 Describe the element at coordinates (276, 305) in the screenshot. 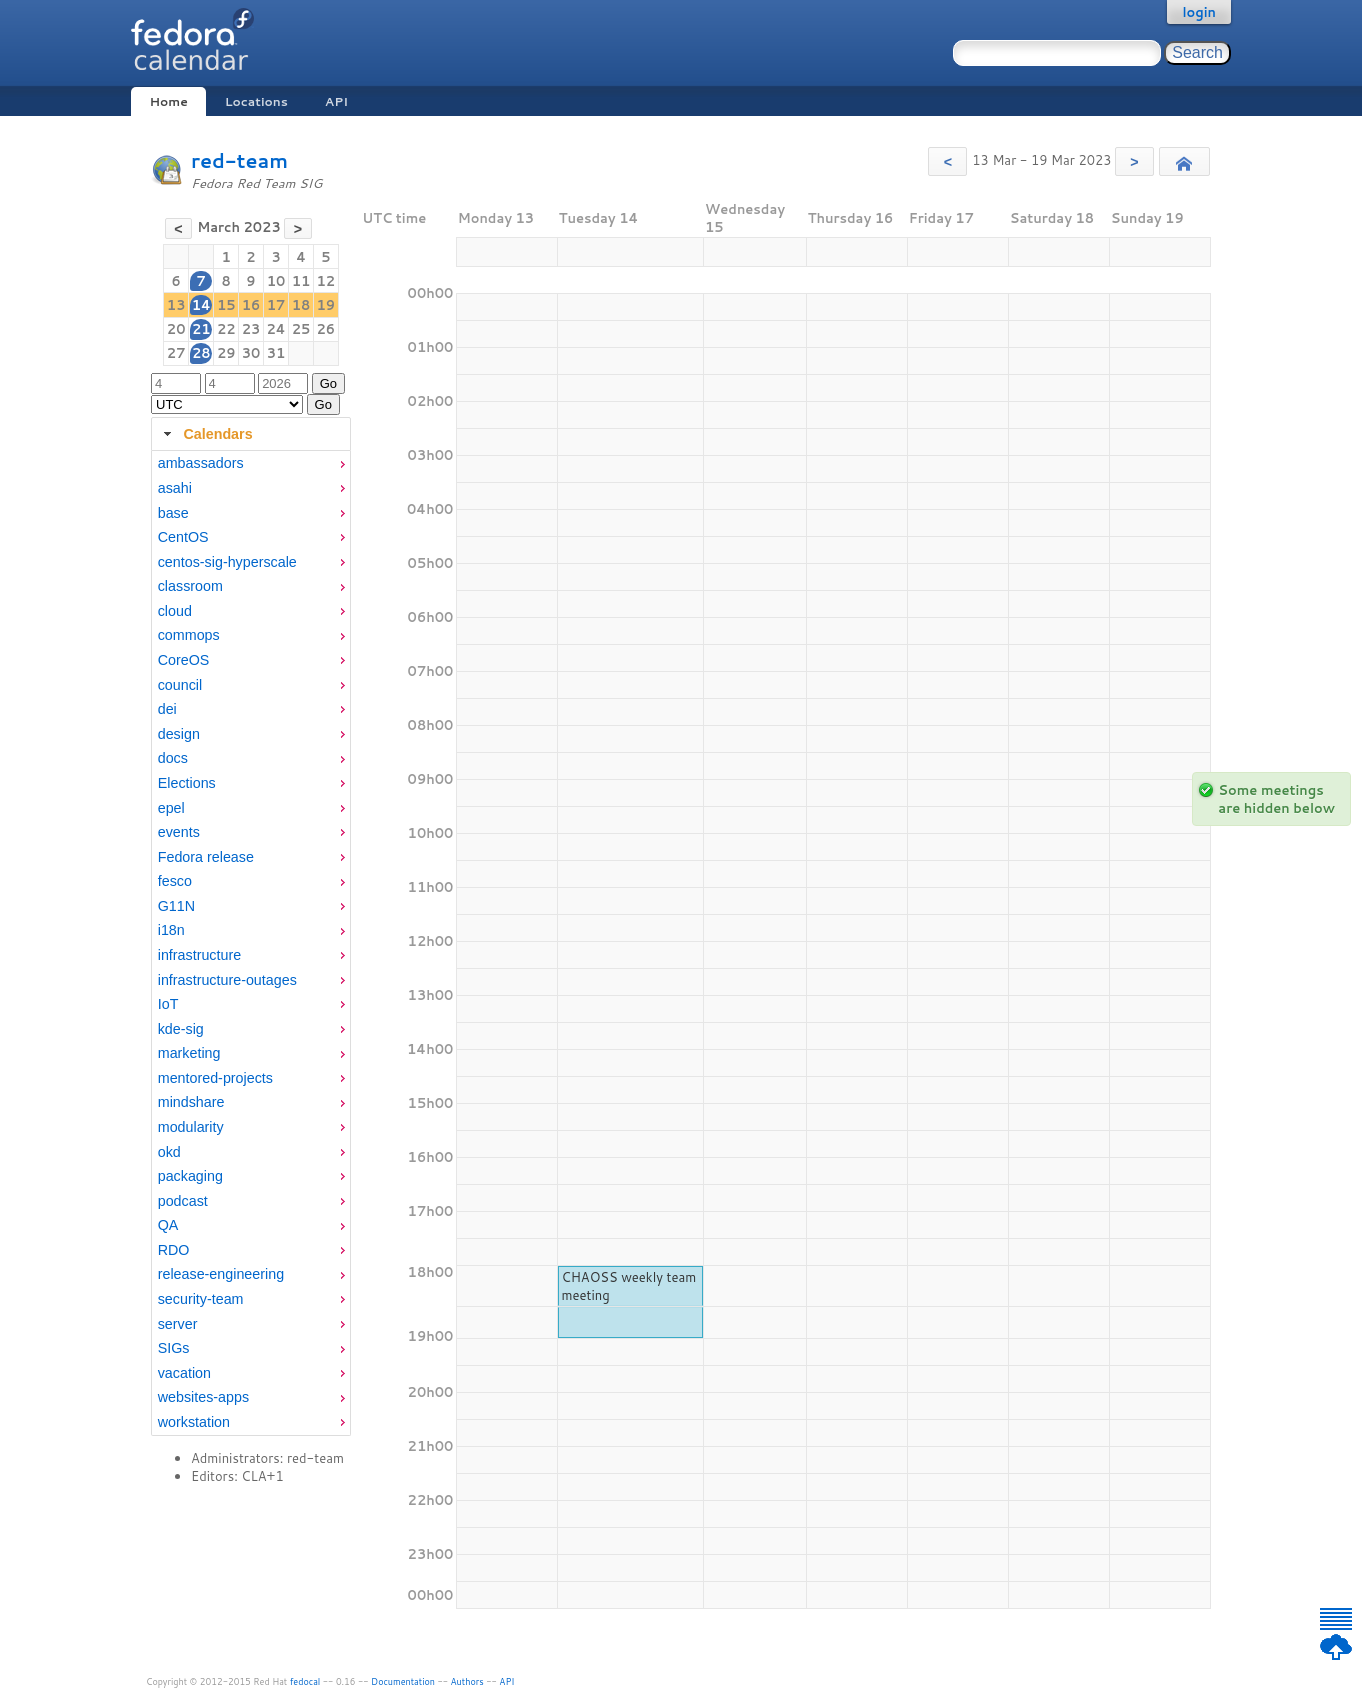

I see `17` at that location.